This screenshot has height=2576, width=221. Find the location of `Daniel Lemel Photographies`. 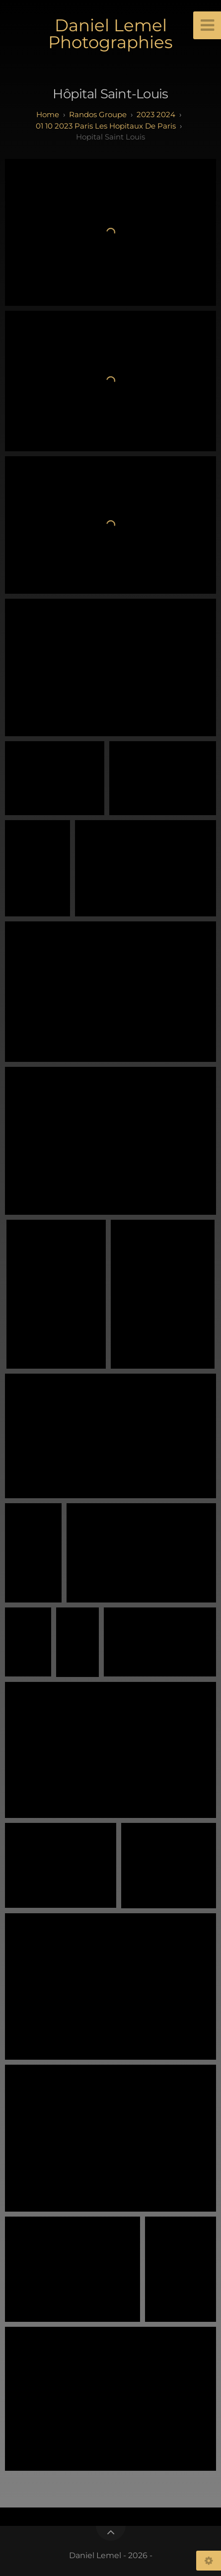

Daniel Lemel Photographies is located at coordinates (110, 34).